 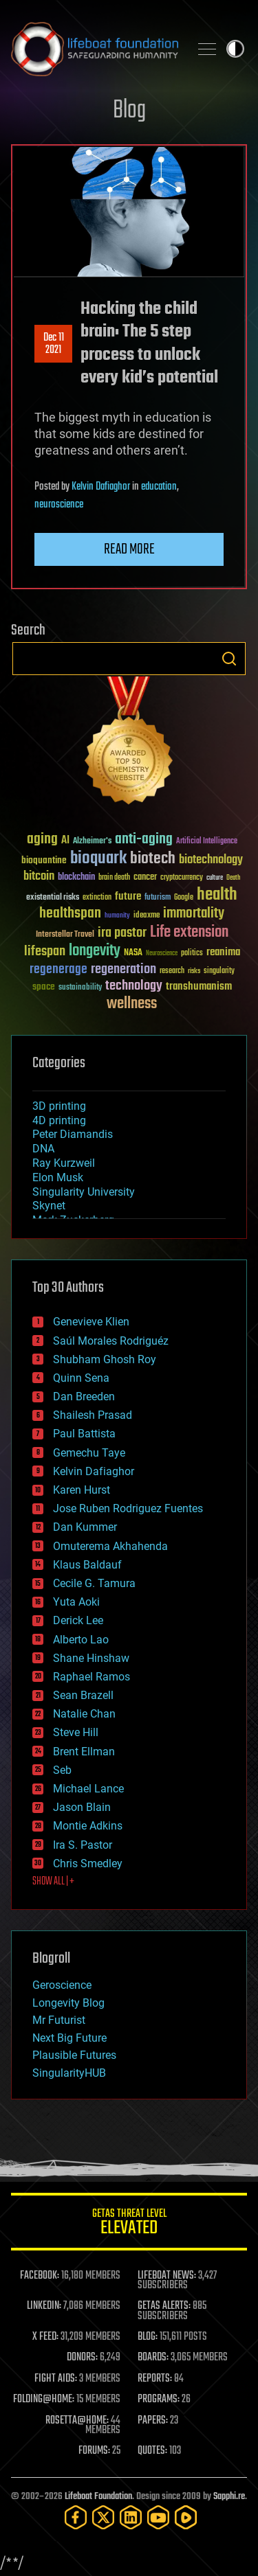 What do you see at coordinates (83, 1191) in the screenshot?
I see `Singularity University` at bounding box center [83, 1191].